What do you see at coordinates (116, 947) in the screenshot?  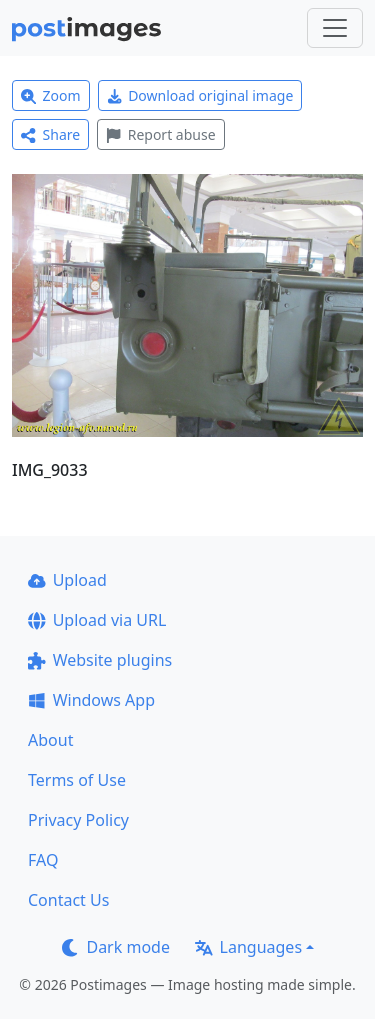 I see `Dark mode` at bounding box center [116, 947].